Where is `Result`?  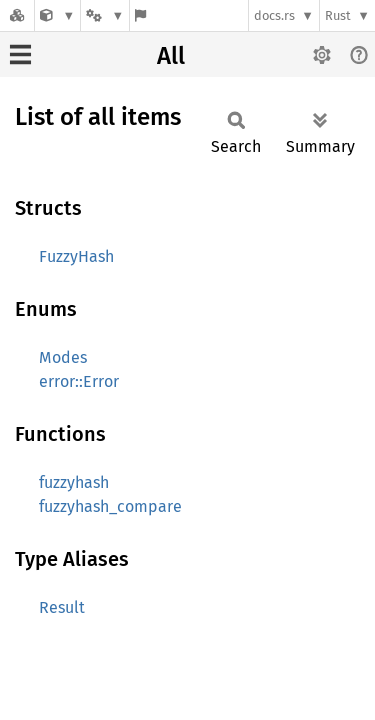 Result is located at coordinates (62, 607).